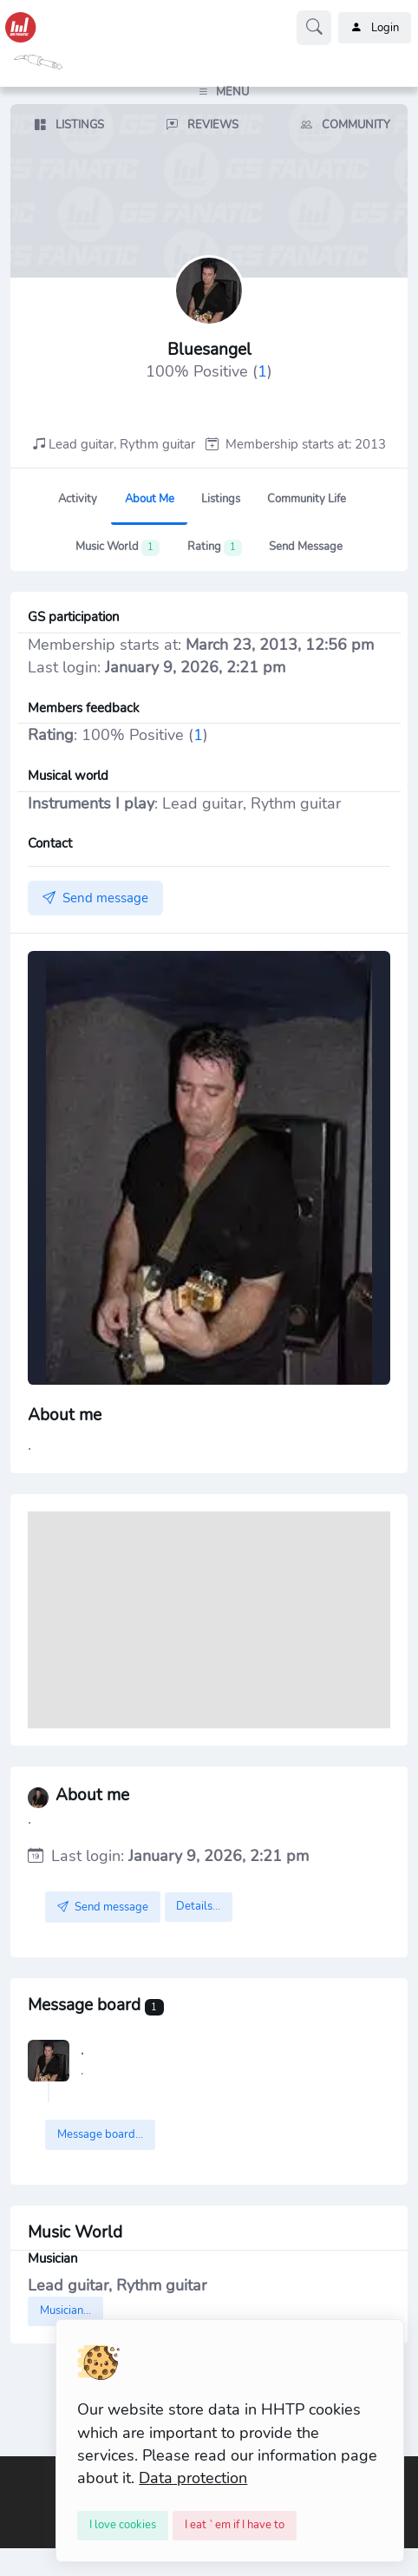 This screenshot has height=2576, width=418. I want to click on Rating, so click(214, 547).